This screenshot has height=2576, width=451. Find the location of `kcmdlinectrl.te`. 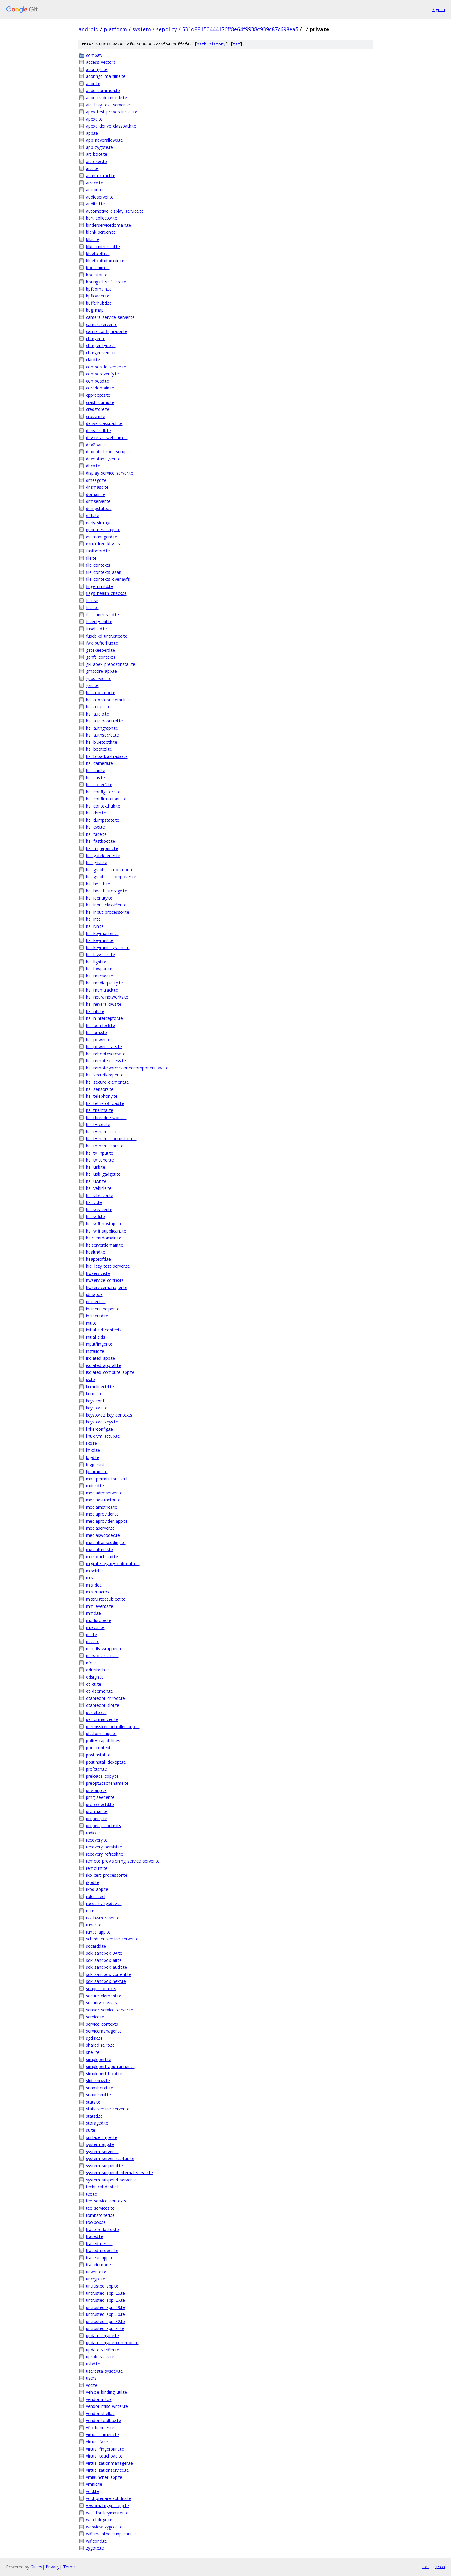

kcmdlinectrl.te is located at coordinates (100, 1387).